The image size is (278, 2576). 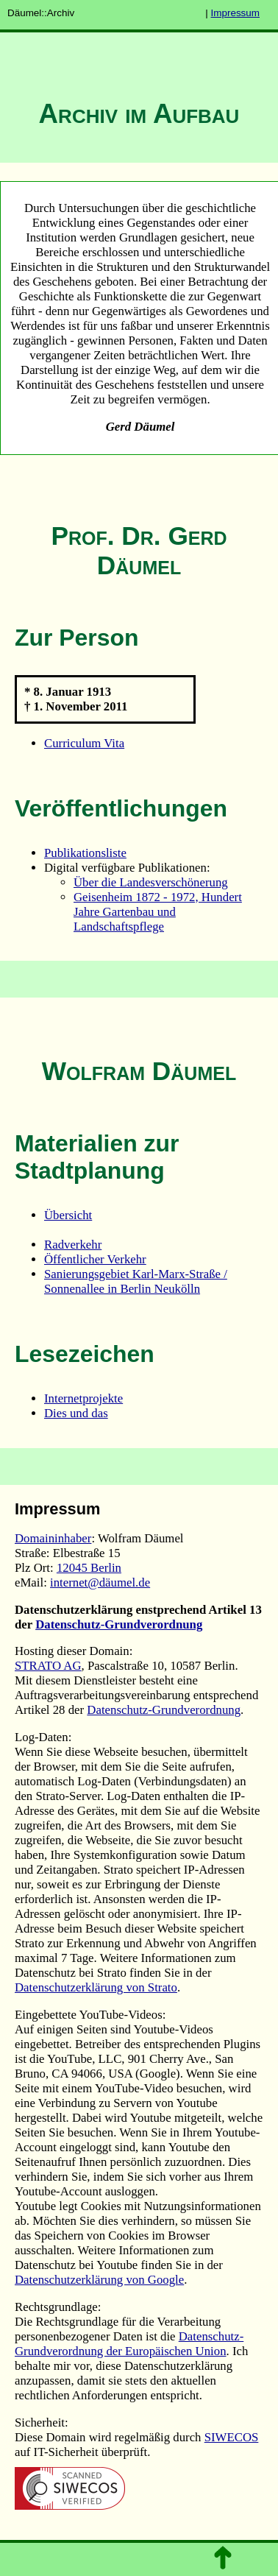 I want to click on Datenschutz-Grundverordnung, so click(x=118, y=1624).